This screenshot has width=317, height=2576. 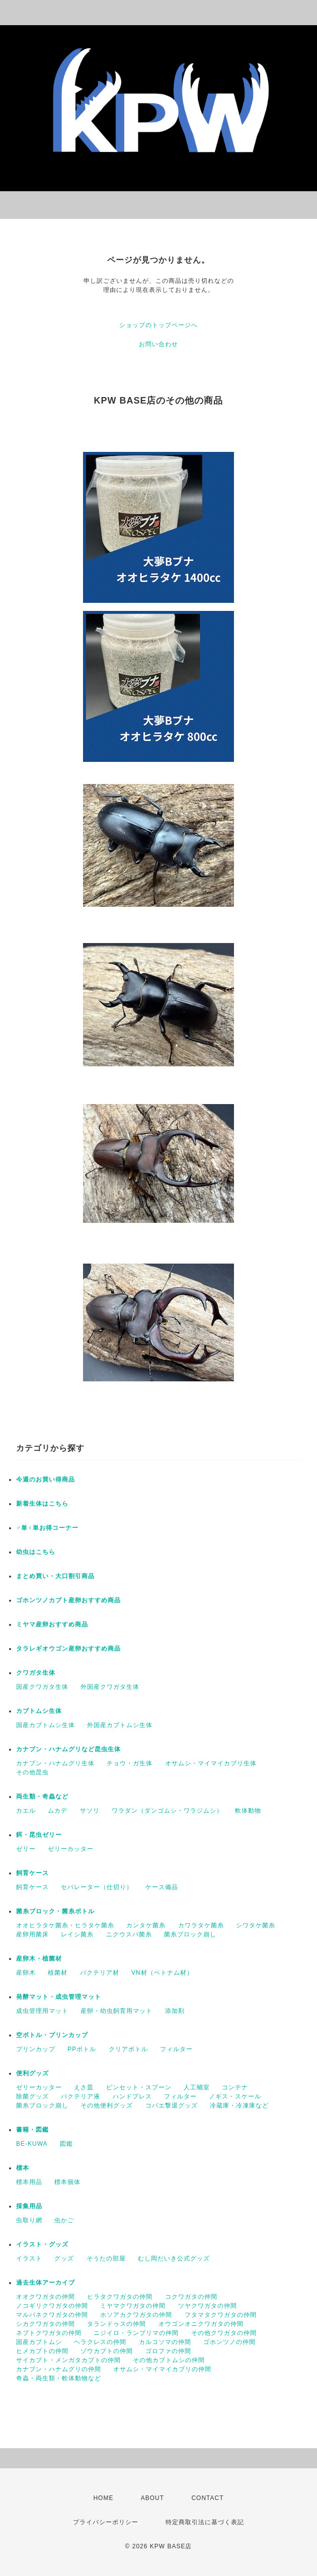 I want to click on ムカデ, so click(x=57, y=1810).